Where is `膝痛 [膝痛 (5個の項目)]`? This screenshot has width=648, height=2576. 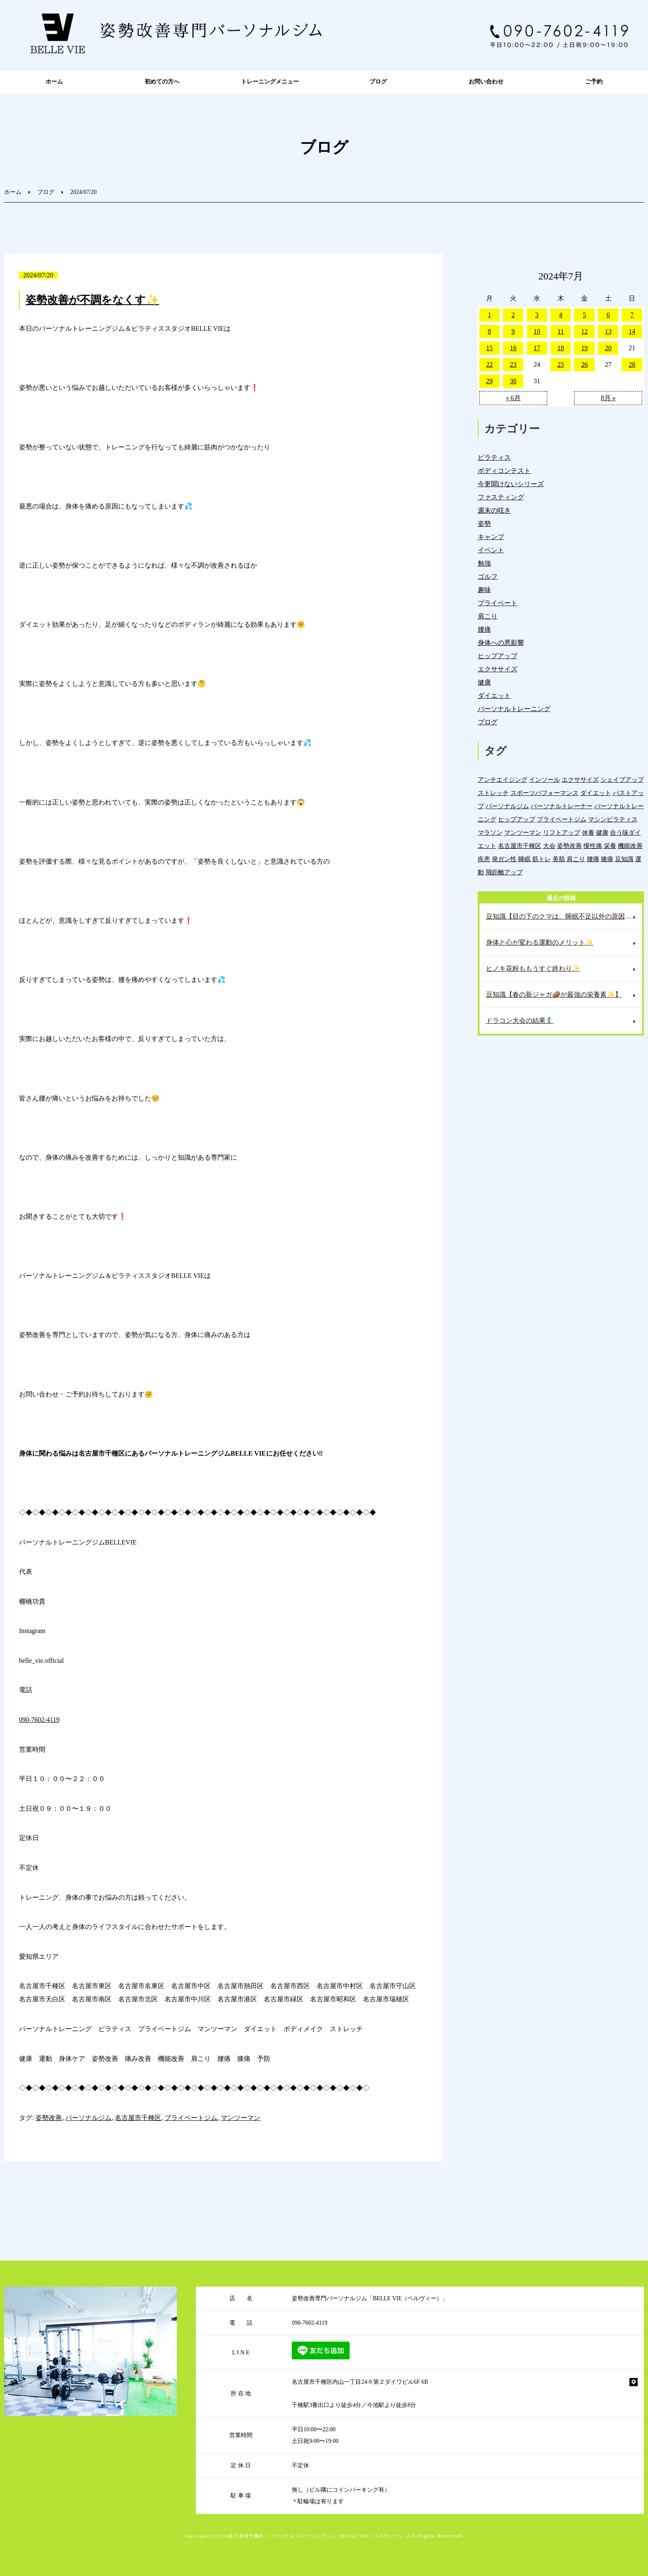 膝痛 [膝痛 (5個の項目)] is located at coordinates (607, 858).